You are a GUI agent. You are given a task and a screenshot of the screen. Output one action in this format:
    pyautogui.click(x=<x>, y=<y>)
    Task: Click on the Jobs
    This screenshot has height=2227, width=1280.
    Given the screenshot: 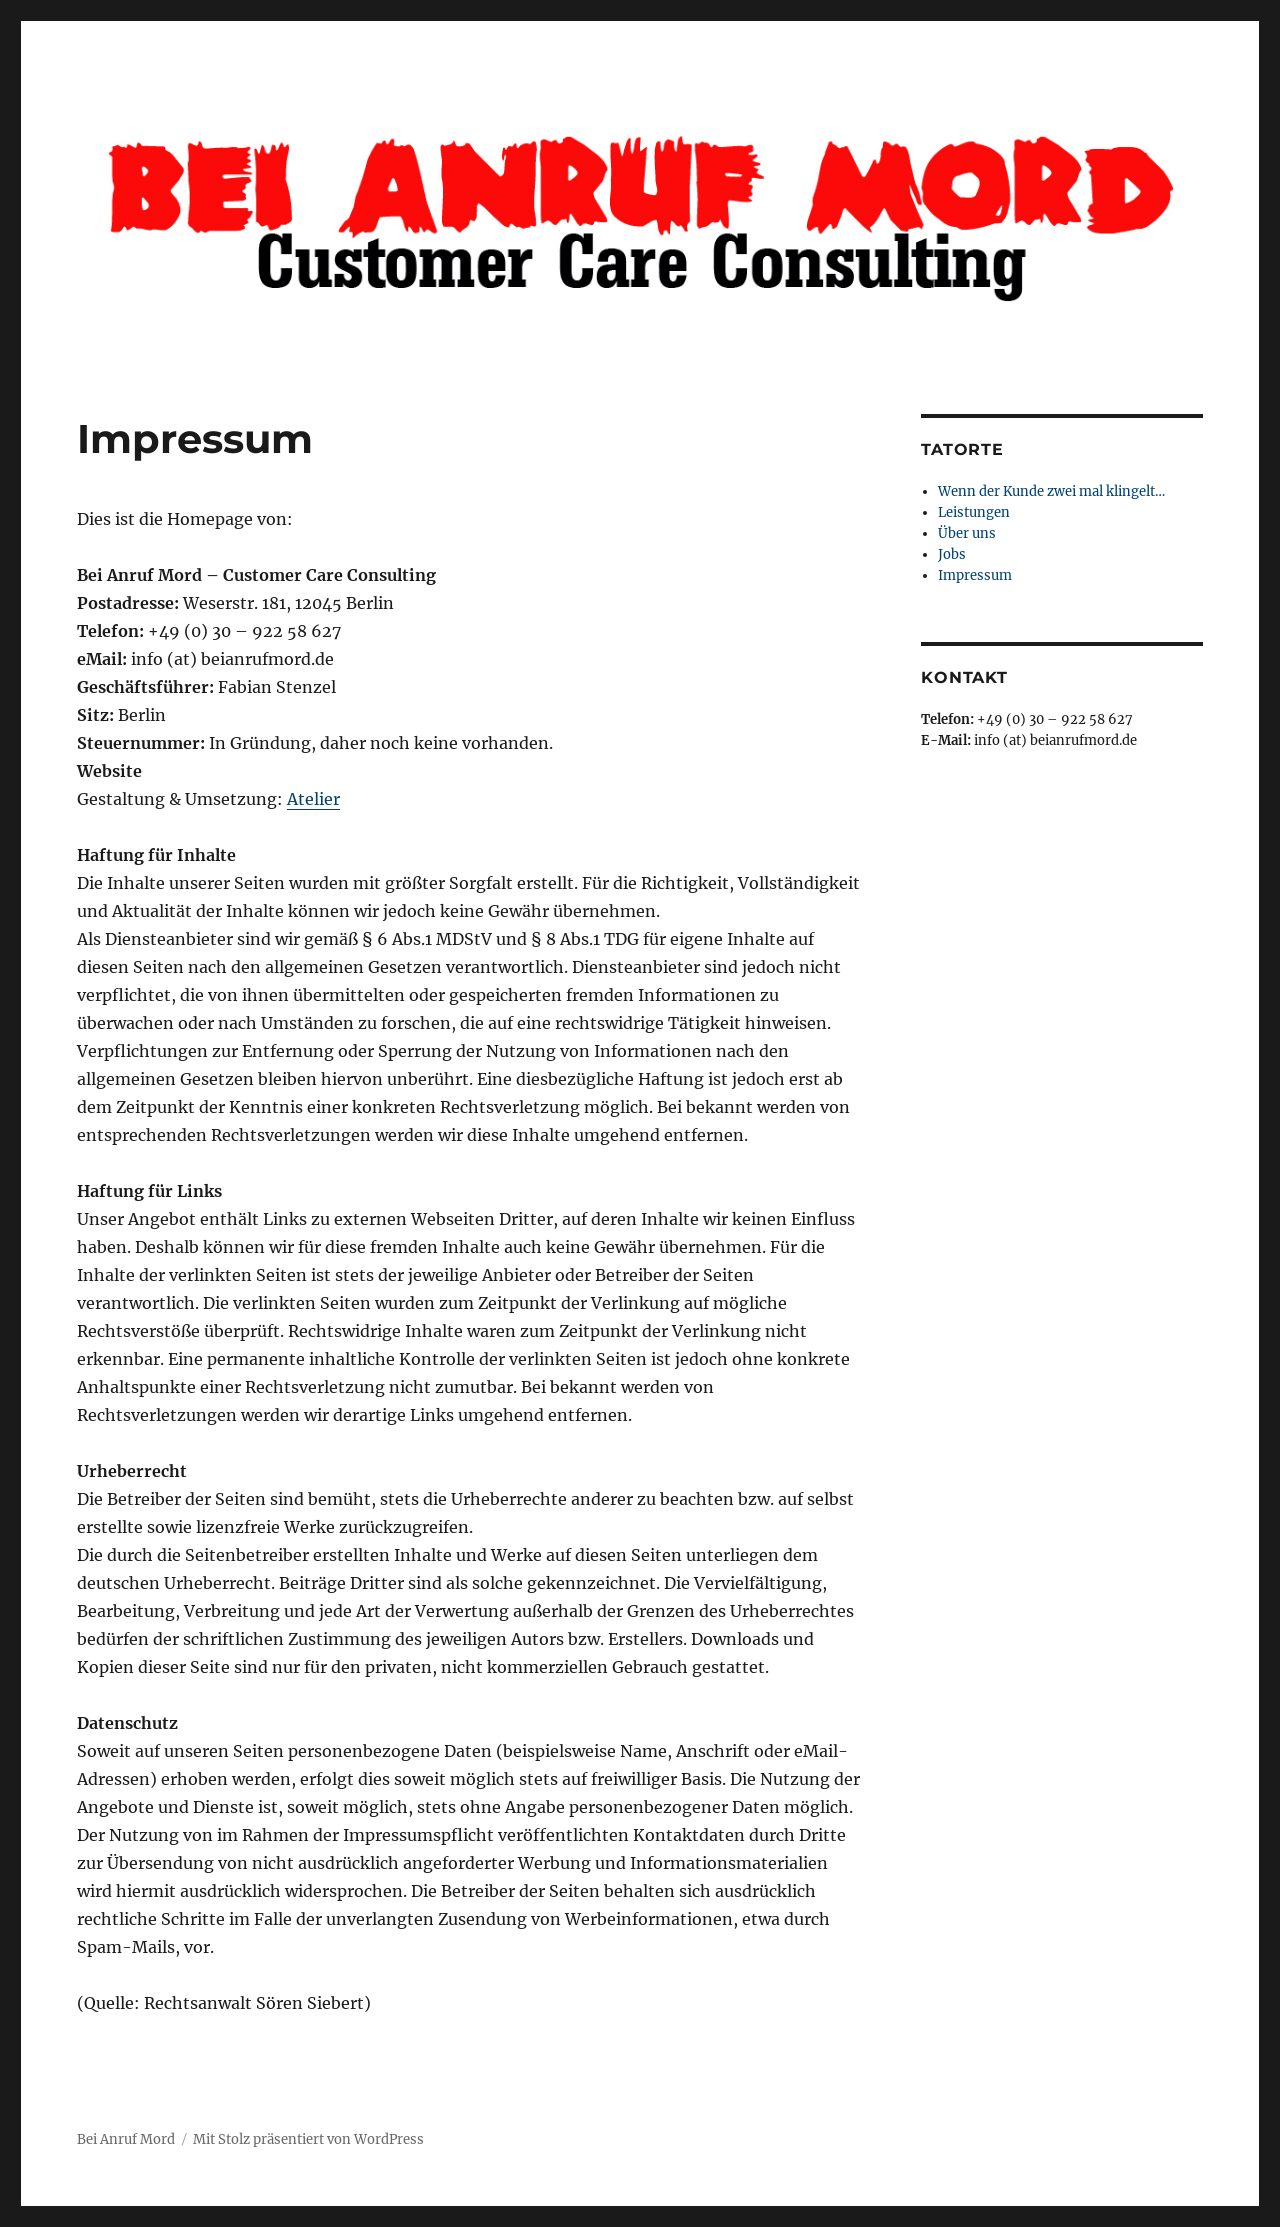 What is the action you would take?
    pyautogui.click(x=952, y=554)
    